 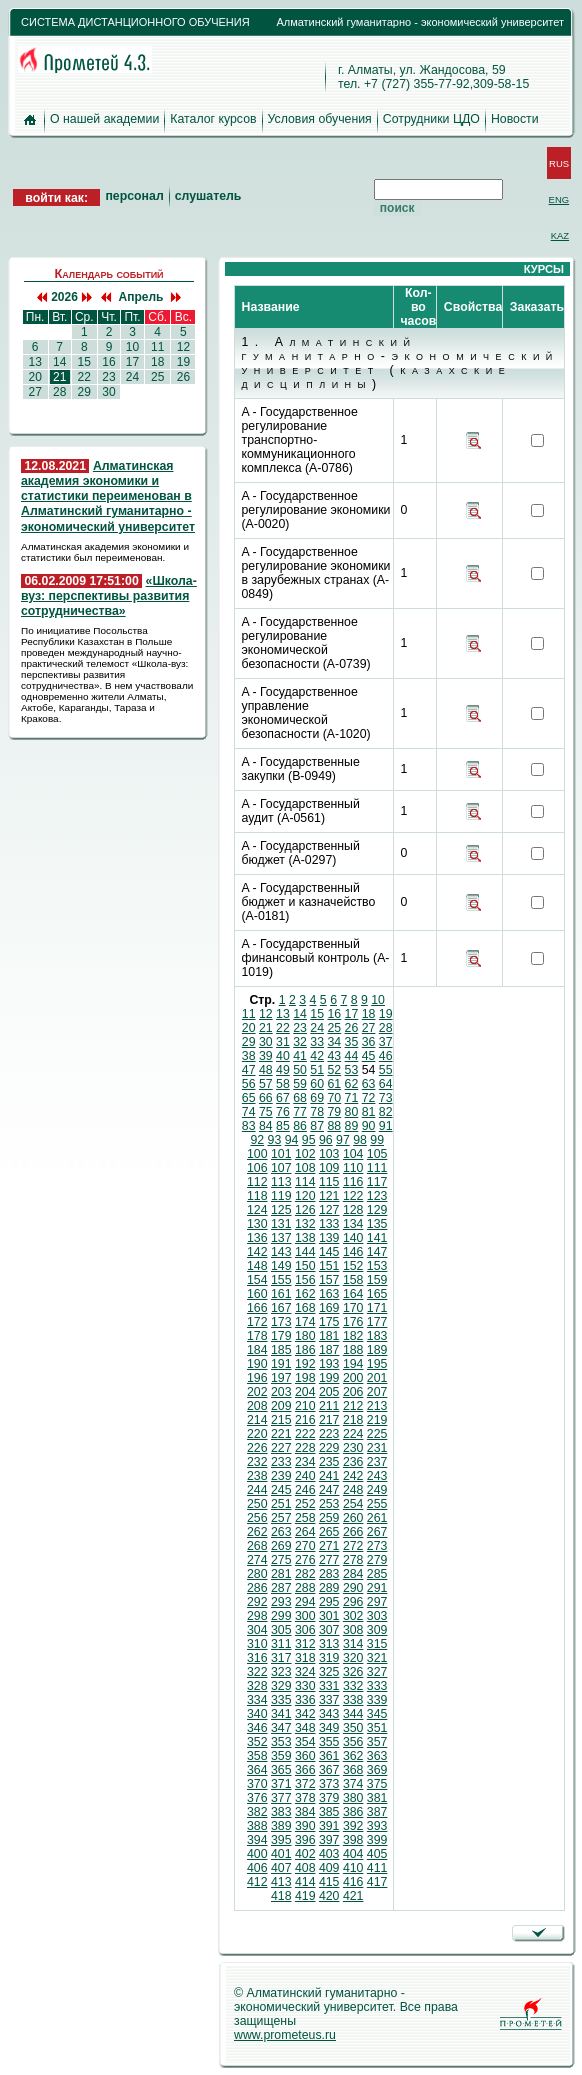 What do you see at coordinates (281, 1322) in the screenshot?
I see `173` at bounding box center [281, 1322].